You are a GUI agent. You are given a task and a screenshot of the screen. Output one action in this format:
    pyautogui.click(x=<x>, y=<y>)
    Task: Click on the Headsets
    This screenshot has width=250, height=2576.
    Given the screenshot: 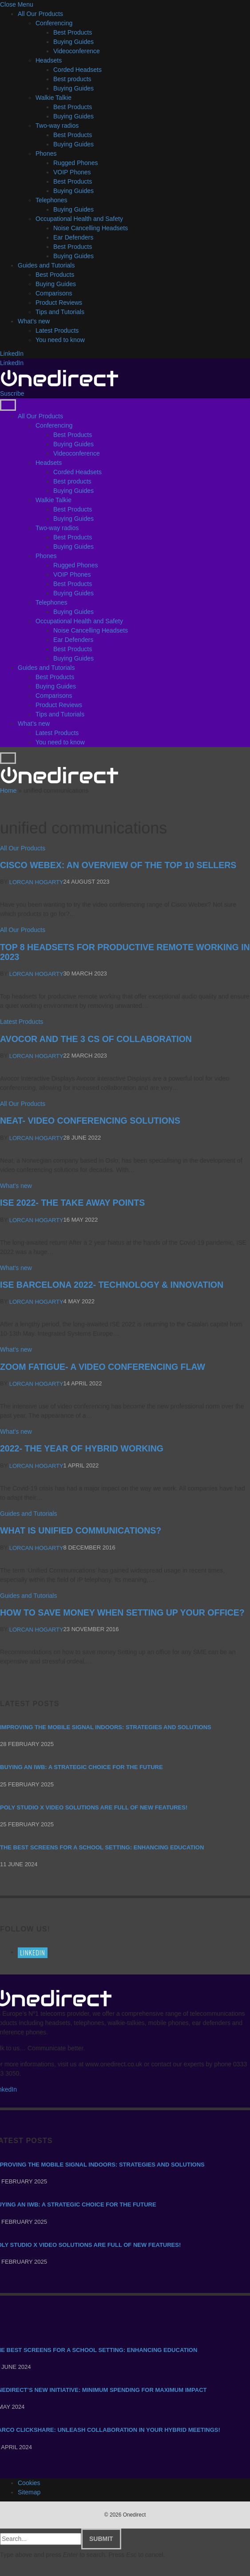 What is the action you would take?
    pyautogui.click(x=49, y=60)
    